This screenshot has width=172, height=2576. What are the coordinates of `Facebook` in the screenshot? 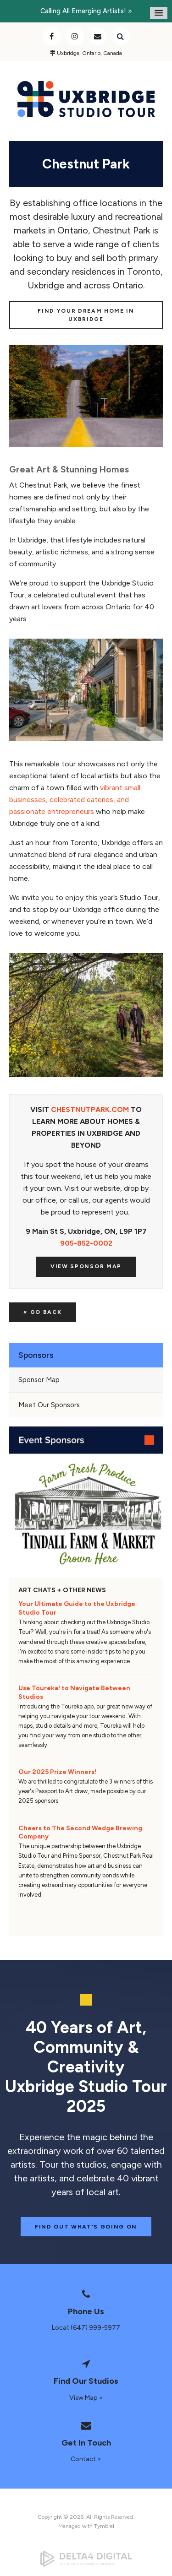 It's located at (52, 36).